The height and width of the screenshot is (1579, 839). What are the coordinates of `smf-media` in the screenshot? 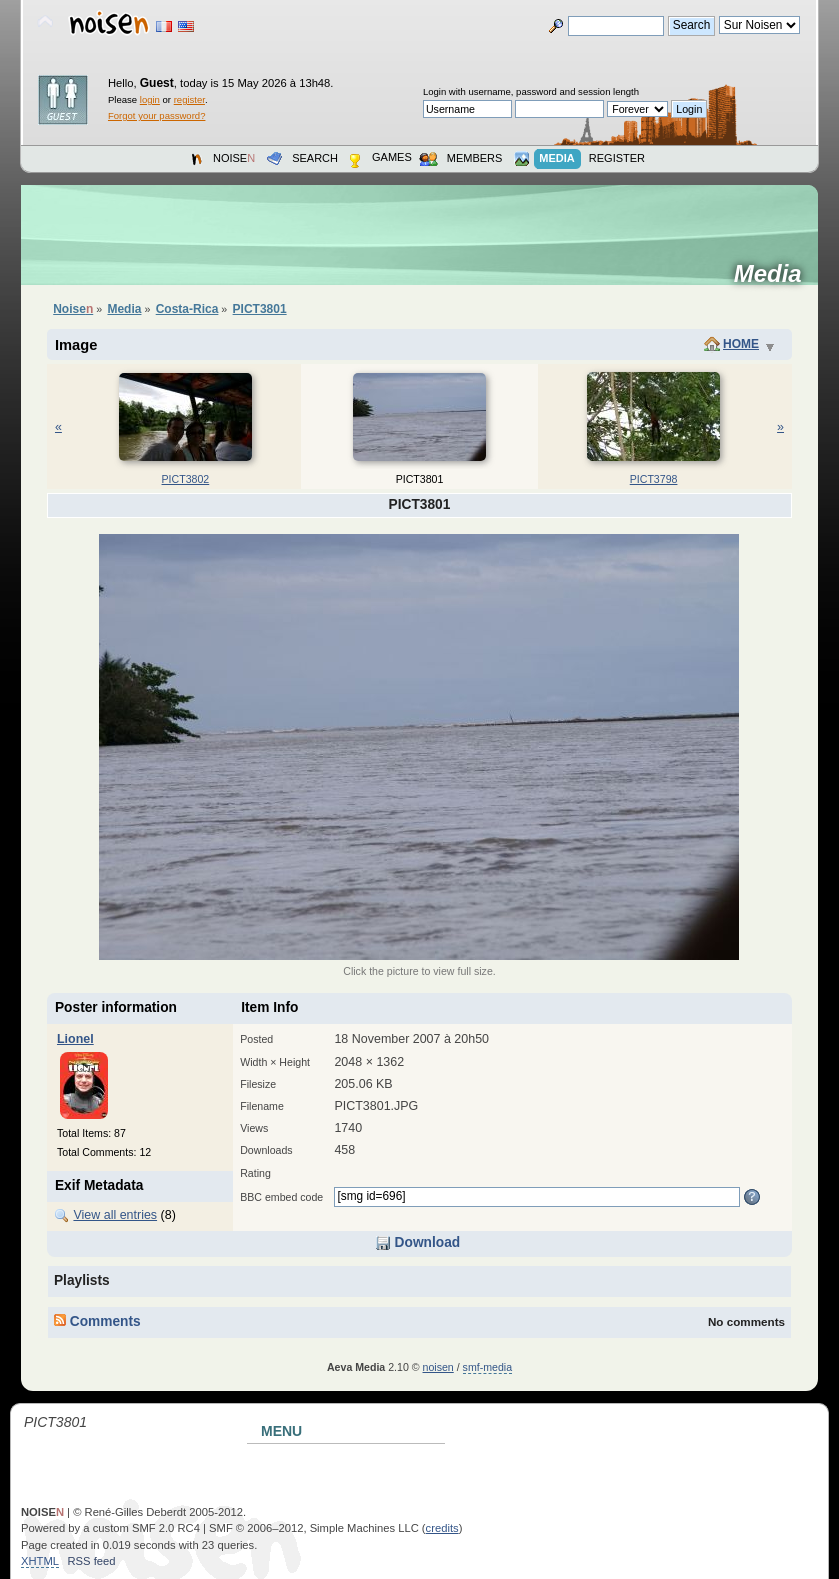 It's located at (487, 1367).